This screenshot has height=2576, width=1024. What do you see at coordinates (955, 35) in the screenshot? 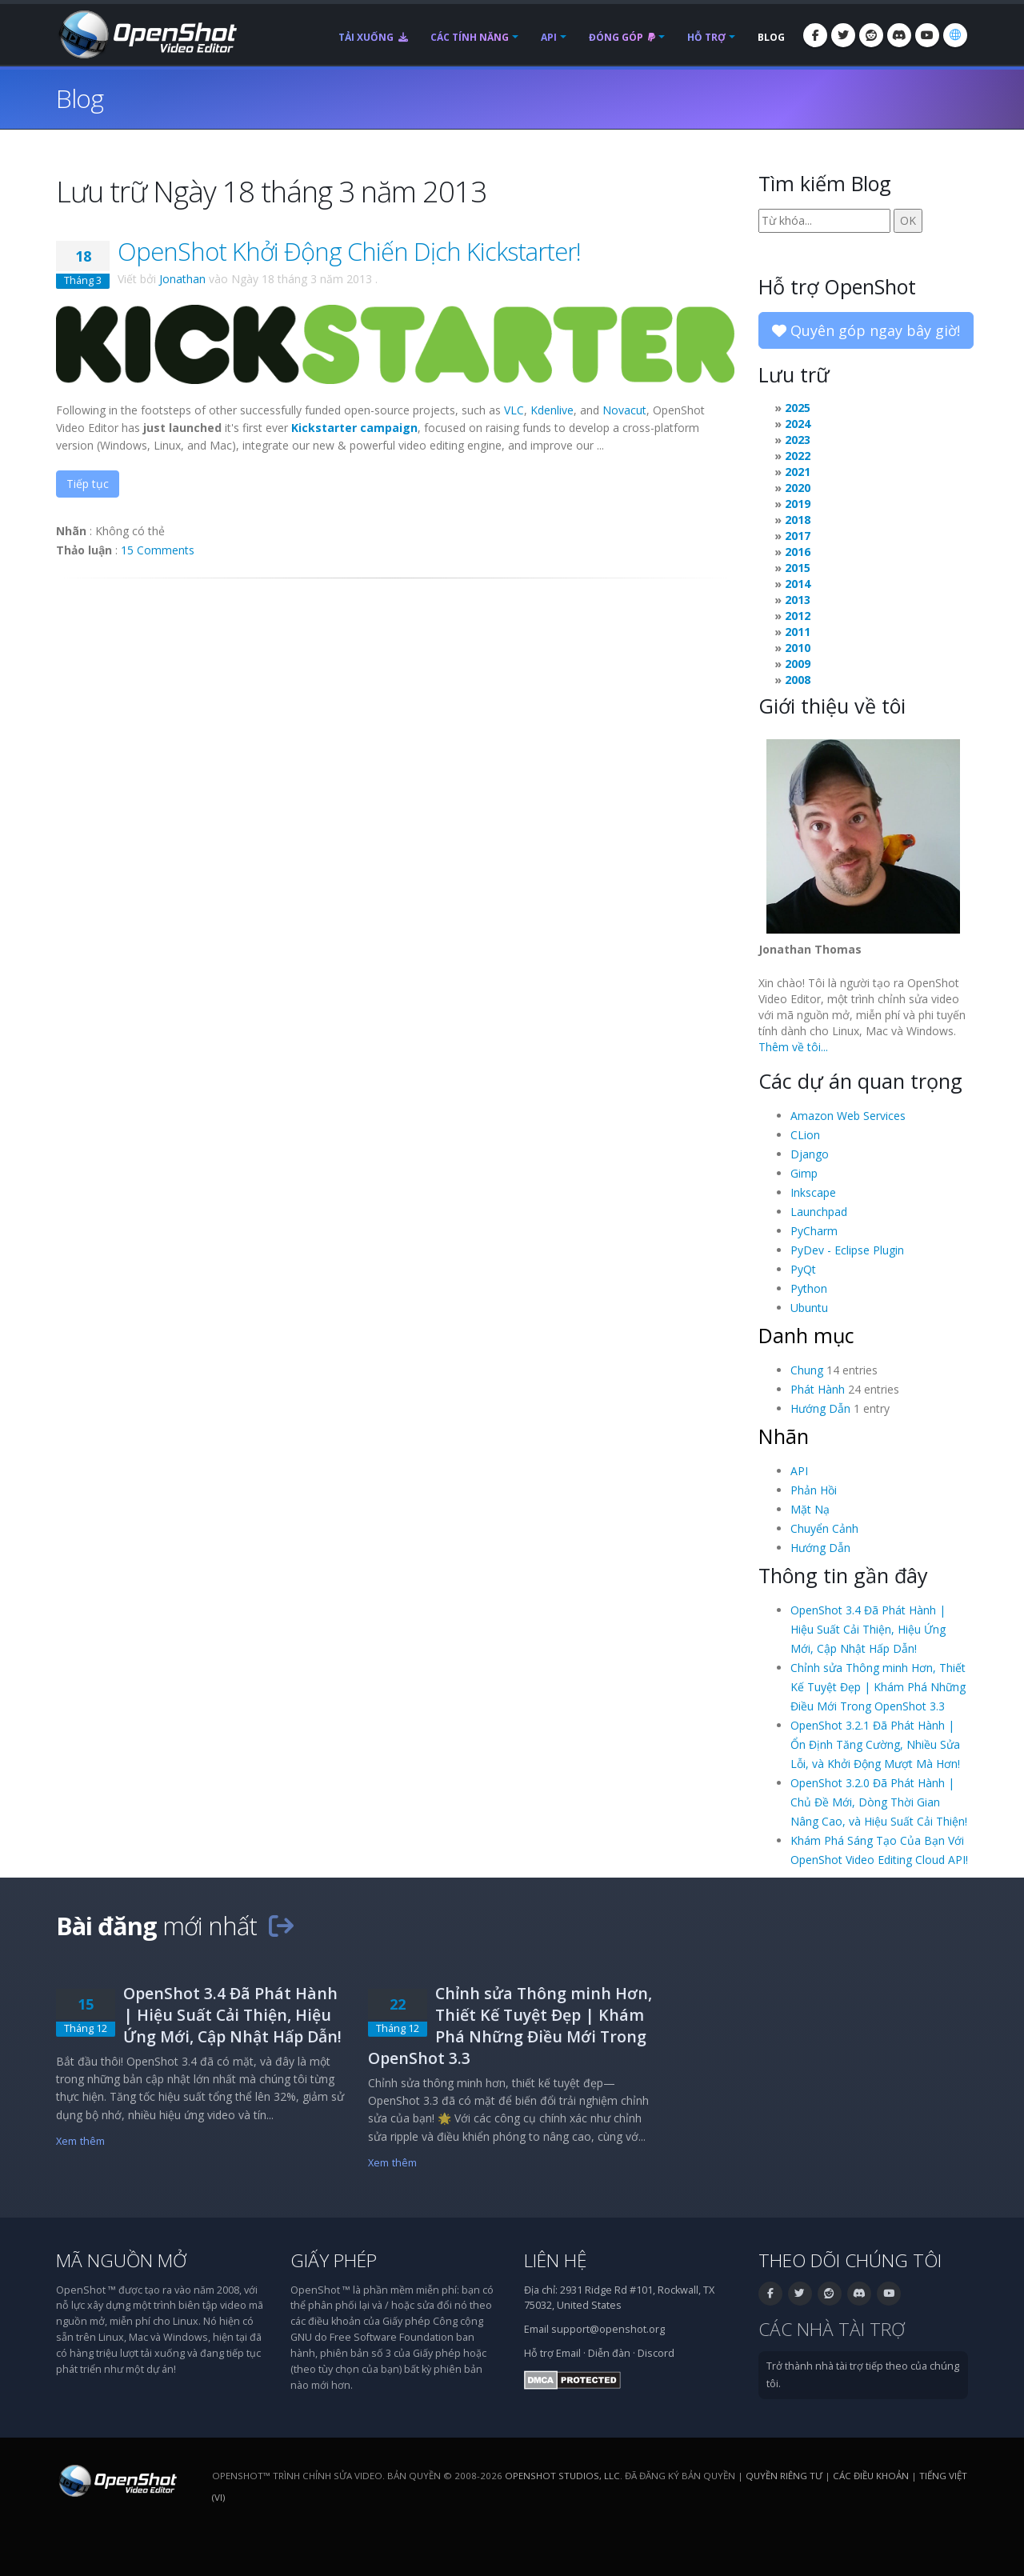
I see `[Ngôn ngữ: Tiếng Việt (vi)]` at bounding box center [955, 35].